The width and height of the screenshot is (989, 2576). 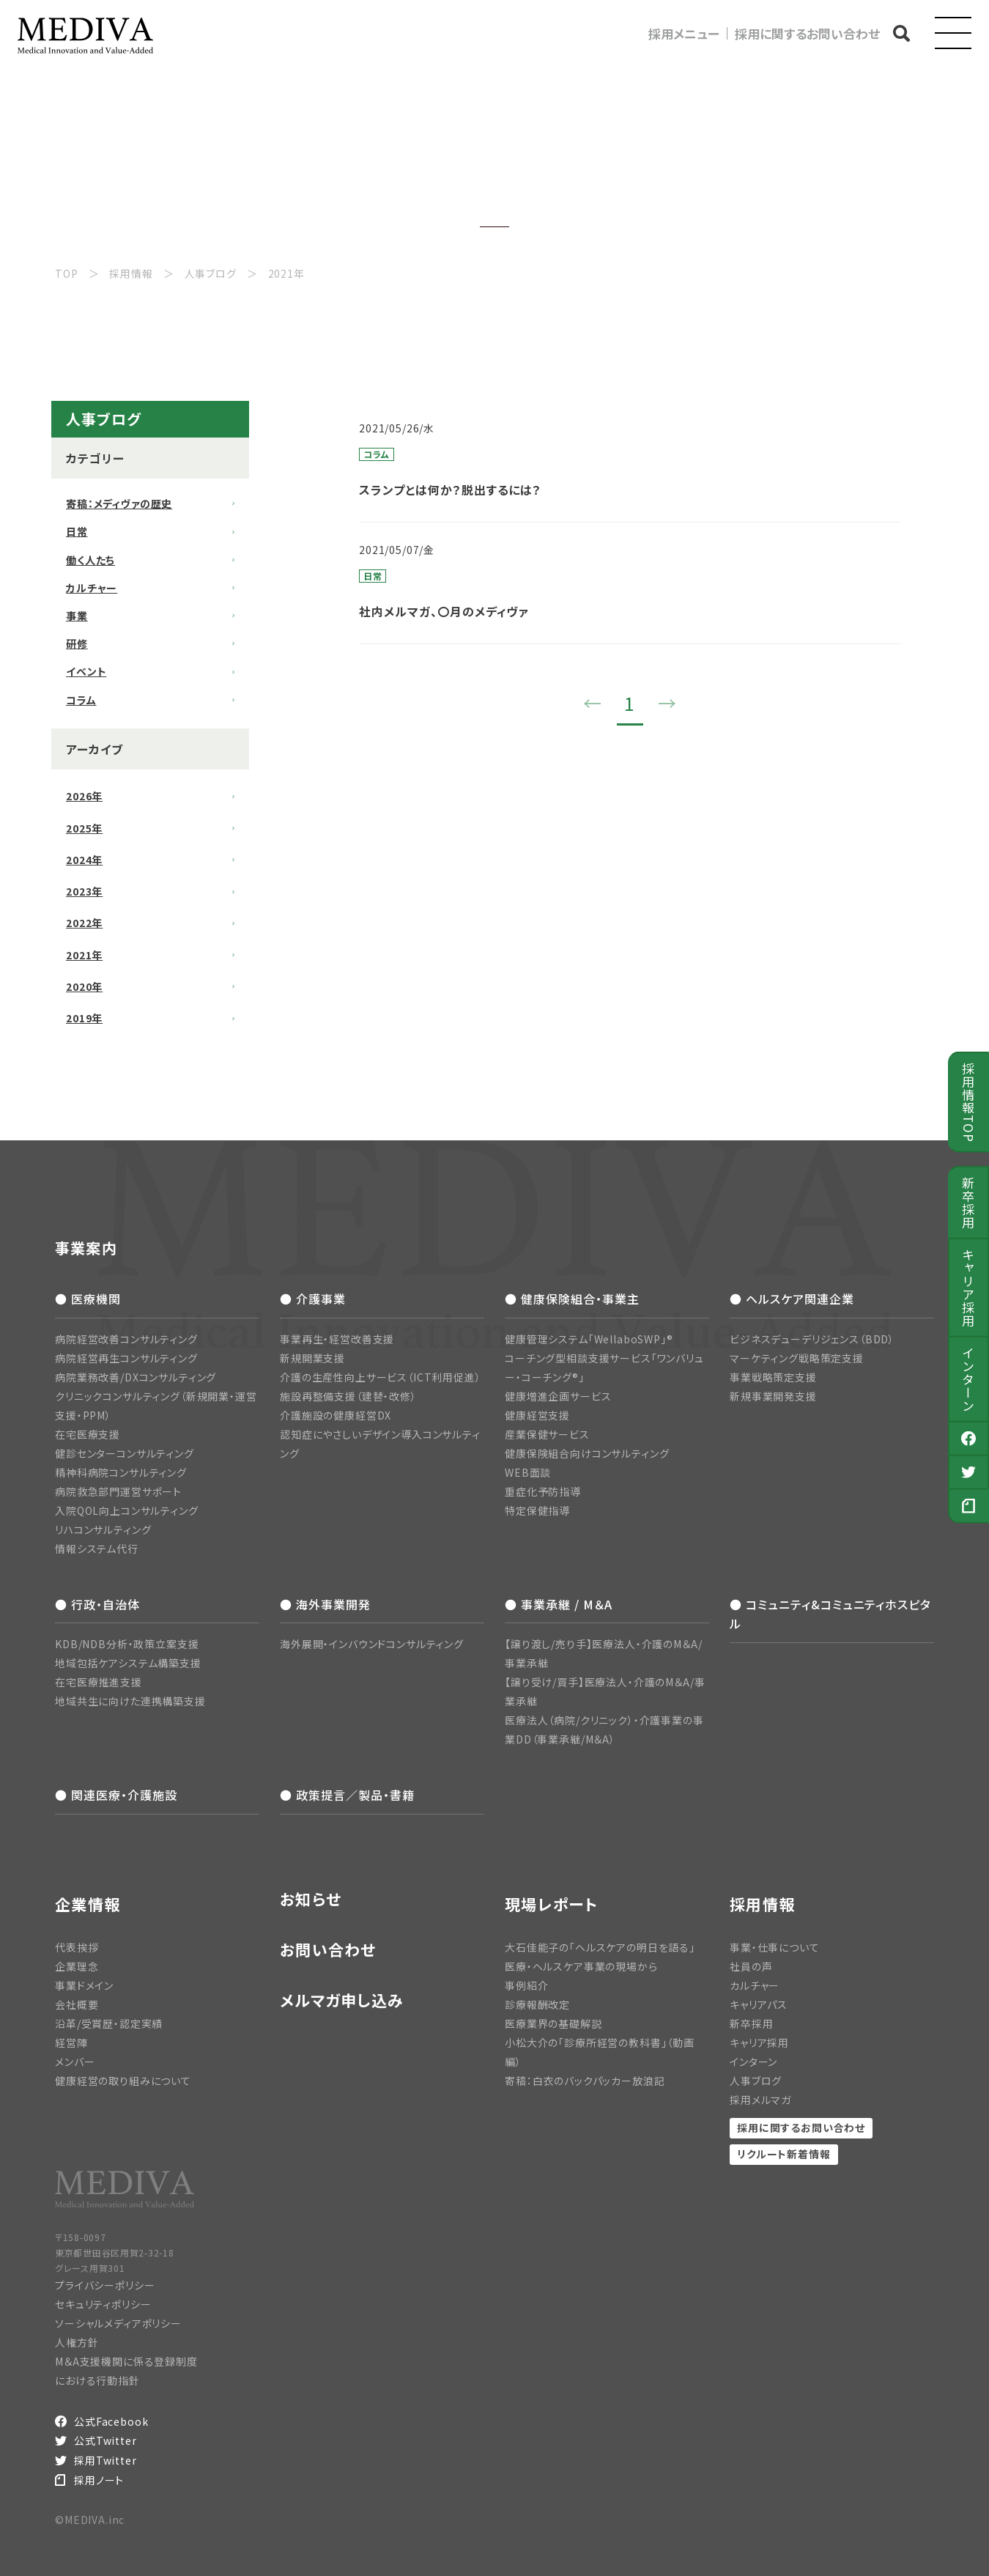 I want to click on ● 海外事業開発, so click(x=325, y=1604).